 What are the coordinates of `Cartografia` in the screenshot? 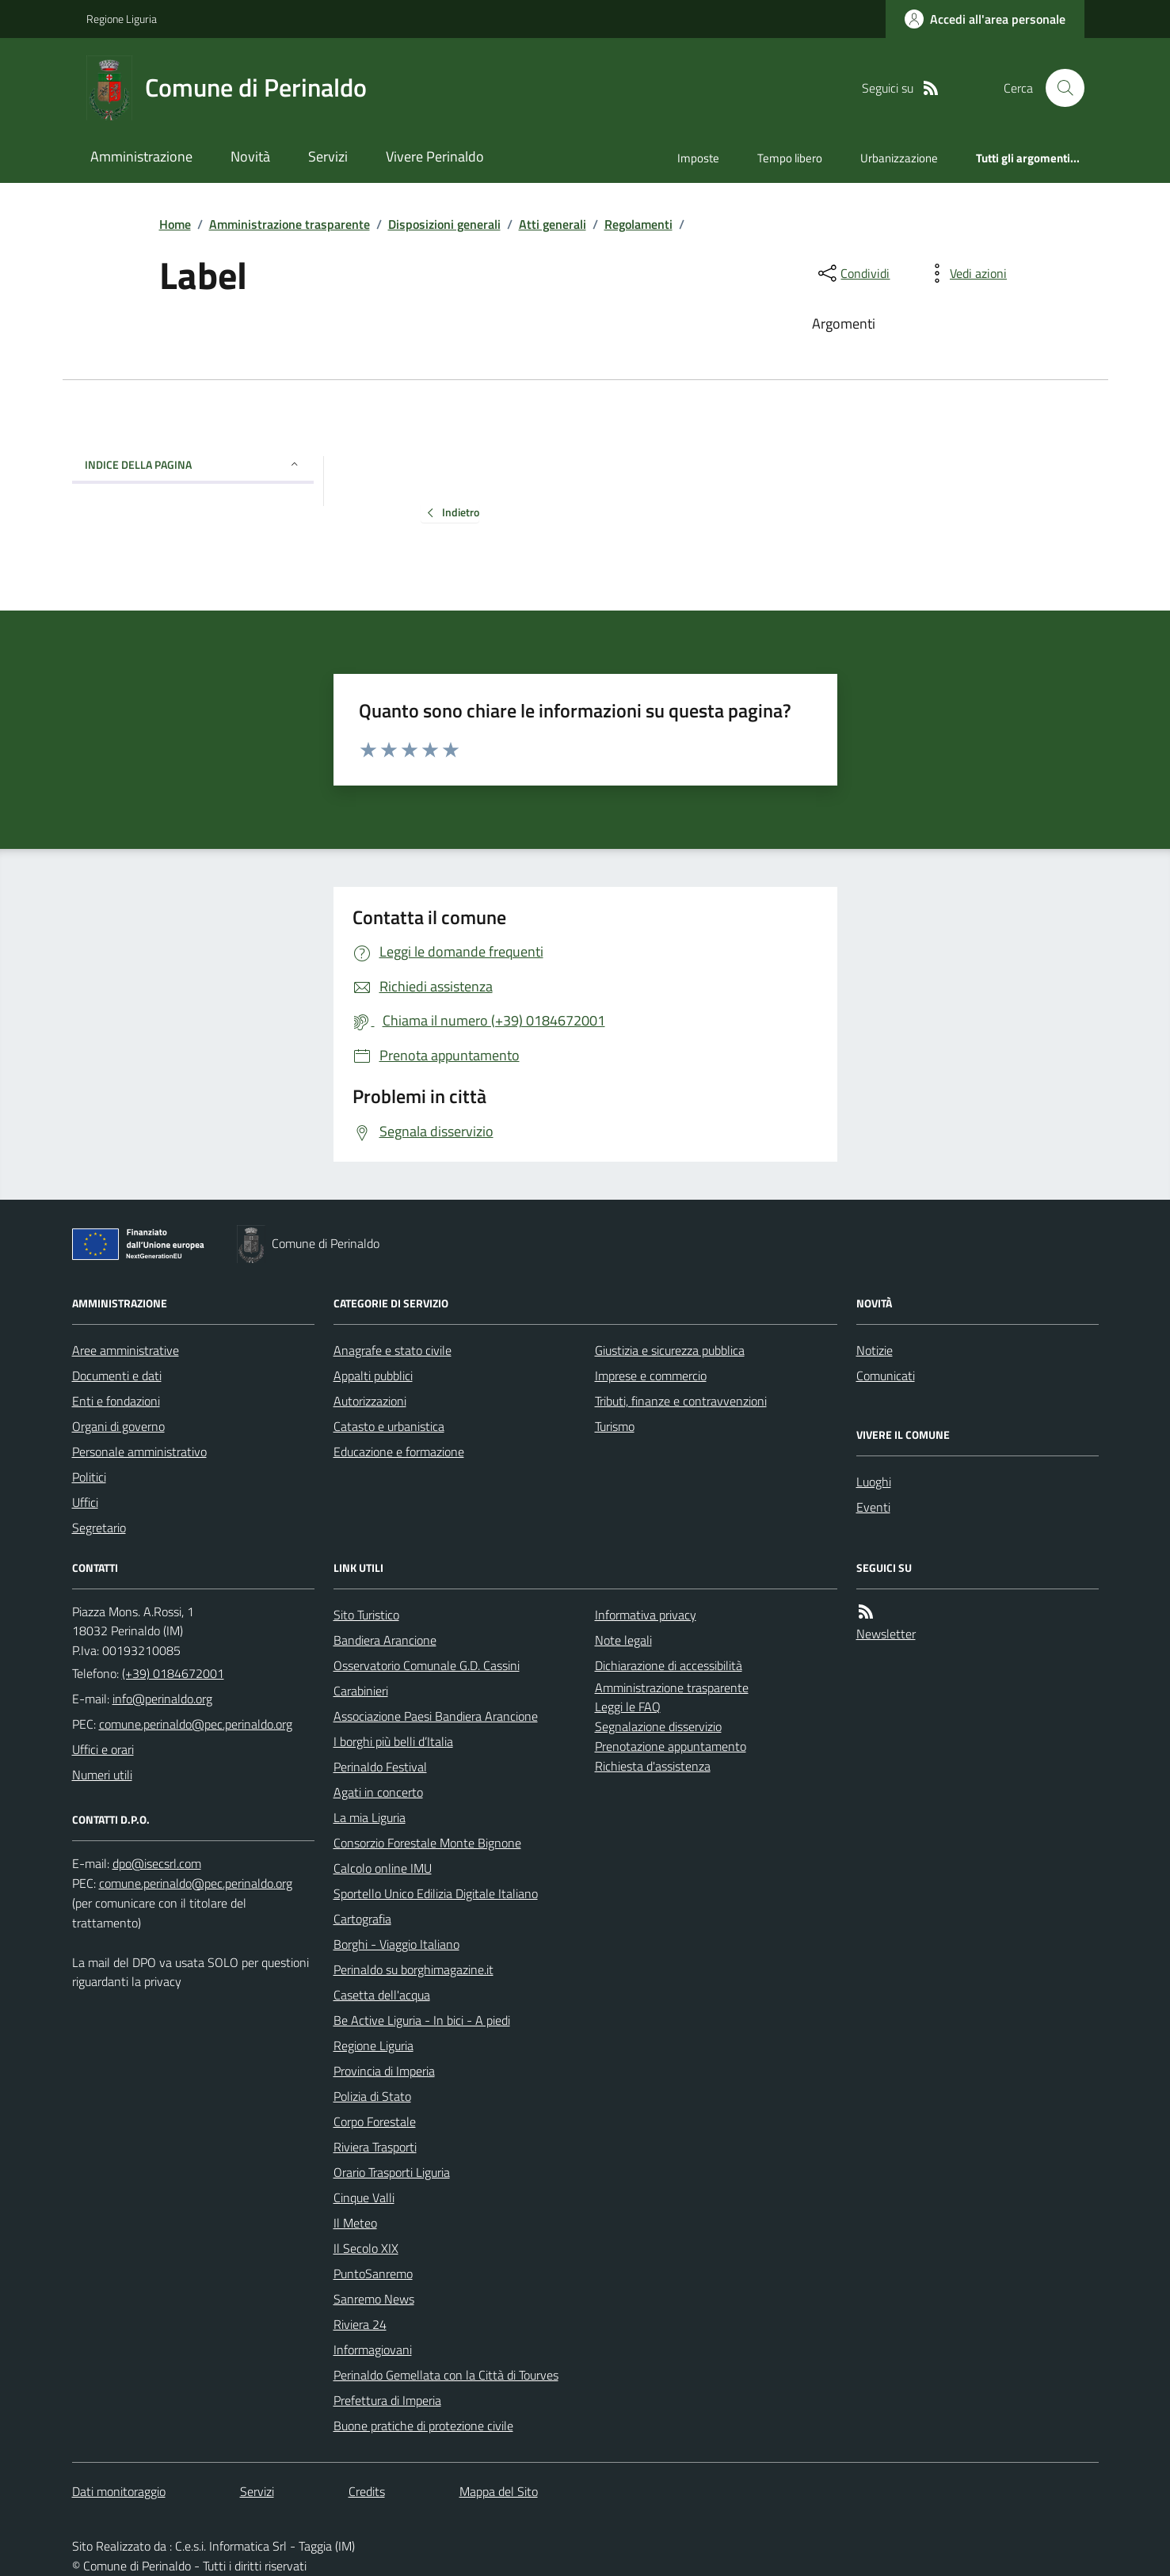 It's located at (362, 1918).